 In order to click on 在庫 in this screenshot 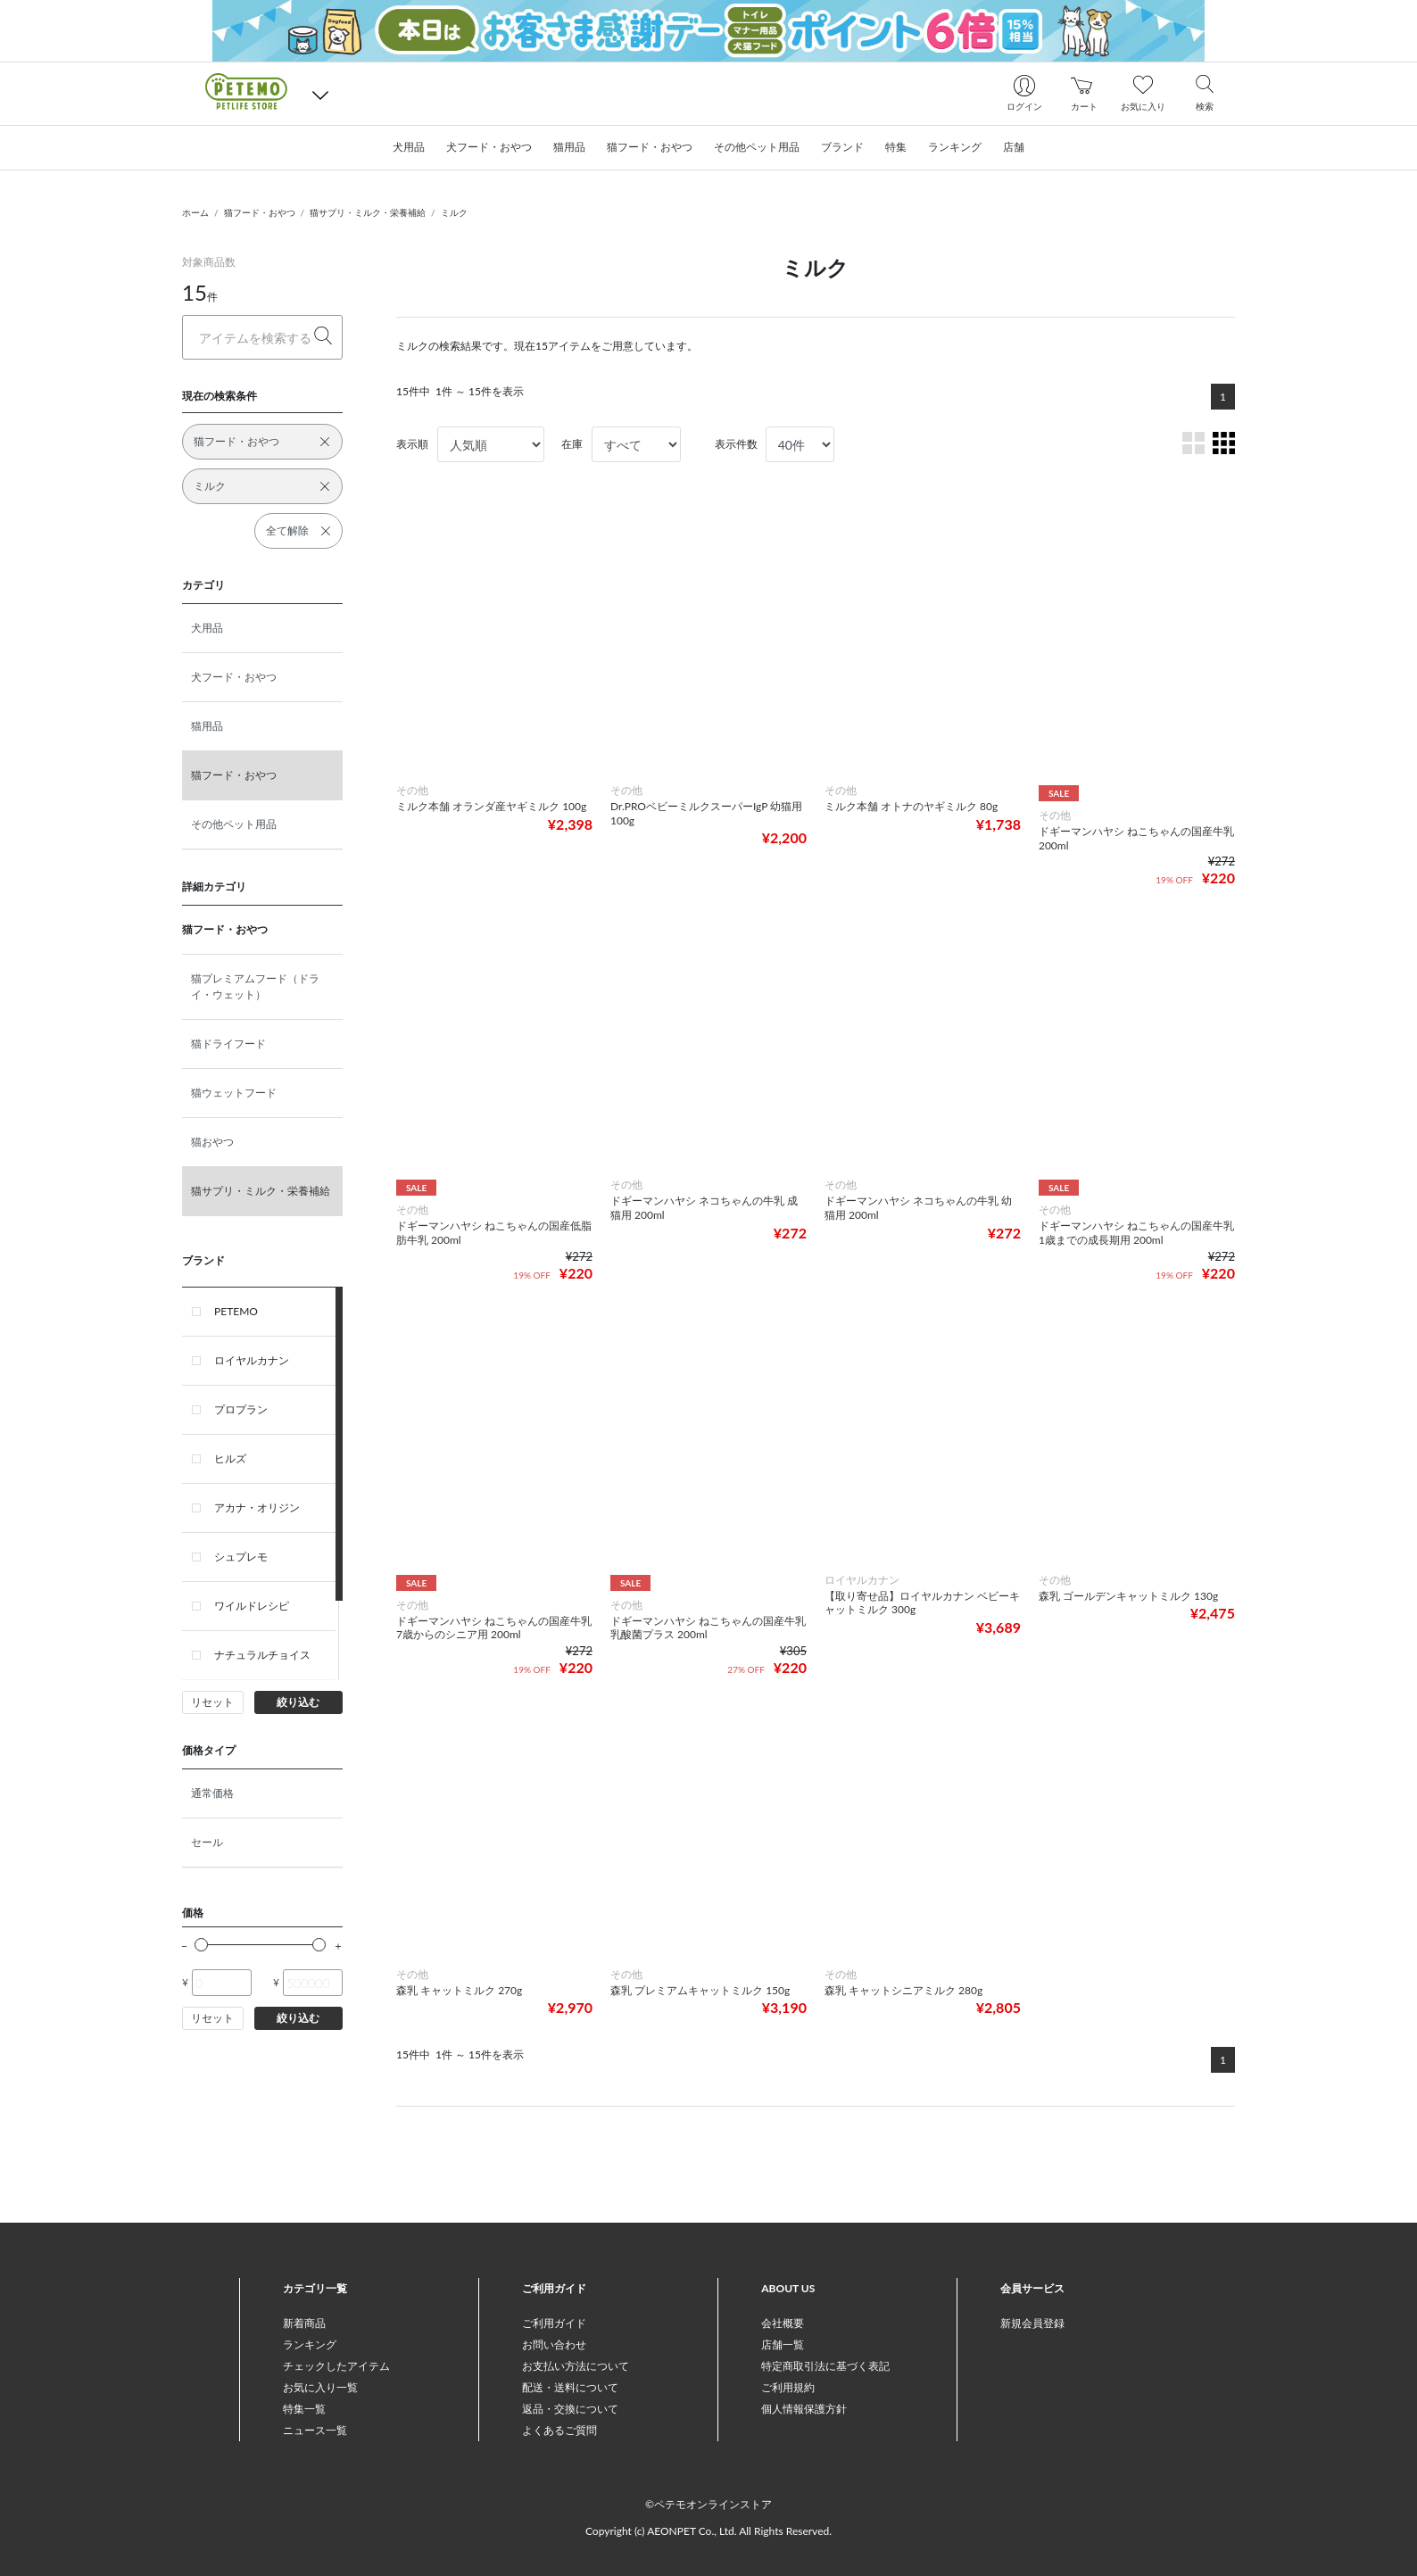, I will do `click(572, 444)`.